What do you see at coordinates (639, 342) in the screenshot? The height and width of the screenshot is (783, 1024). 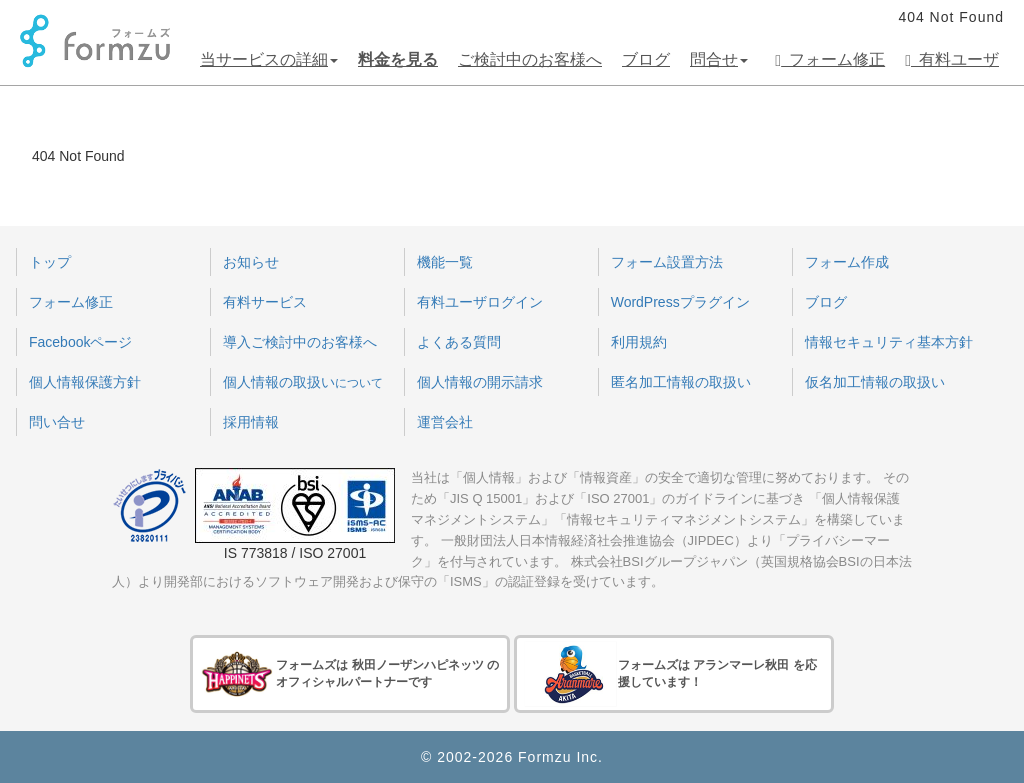 I see `利用規約` at bounding box center [639, 342].